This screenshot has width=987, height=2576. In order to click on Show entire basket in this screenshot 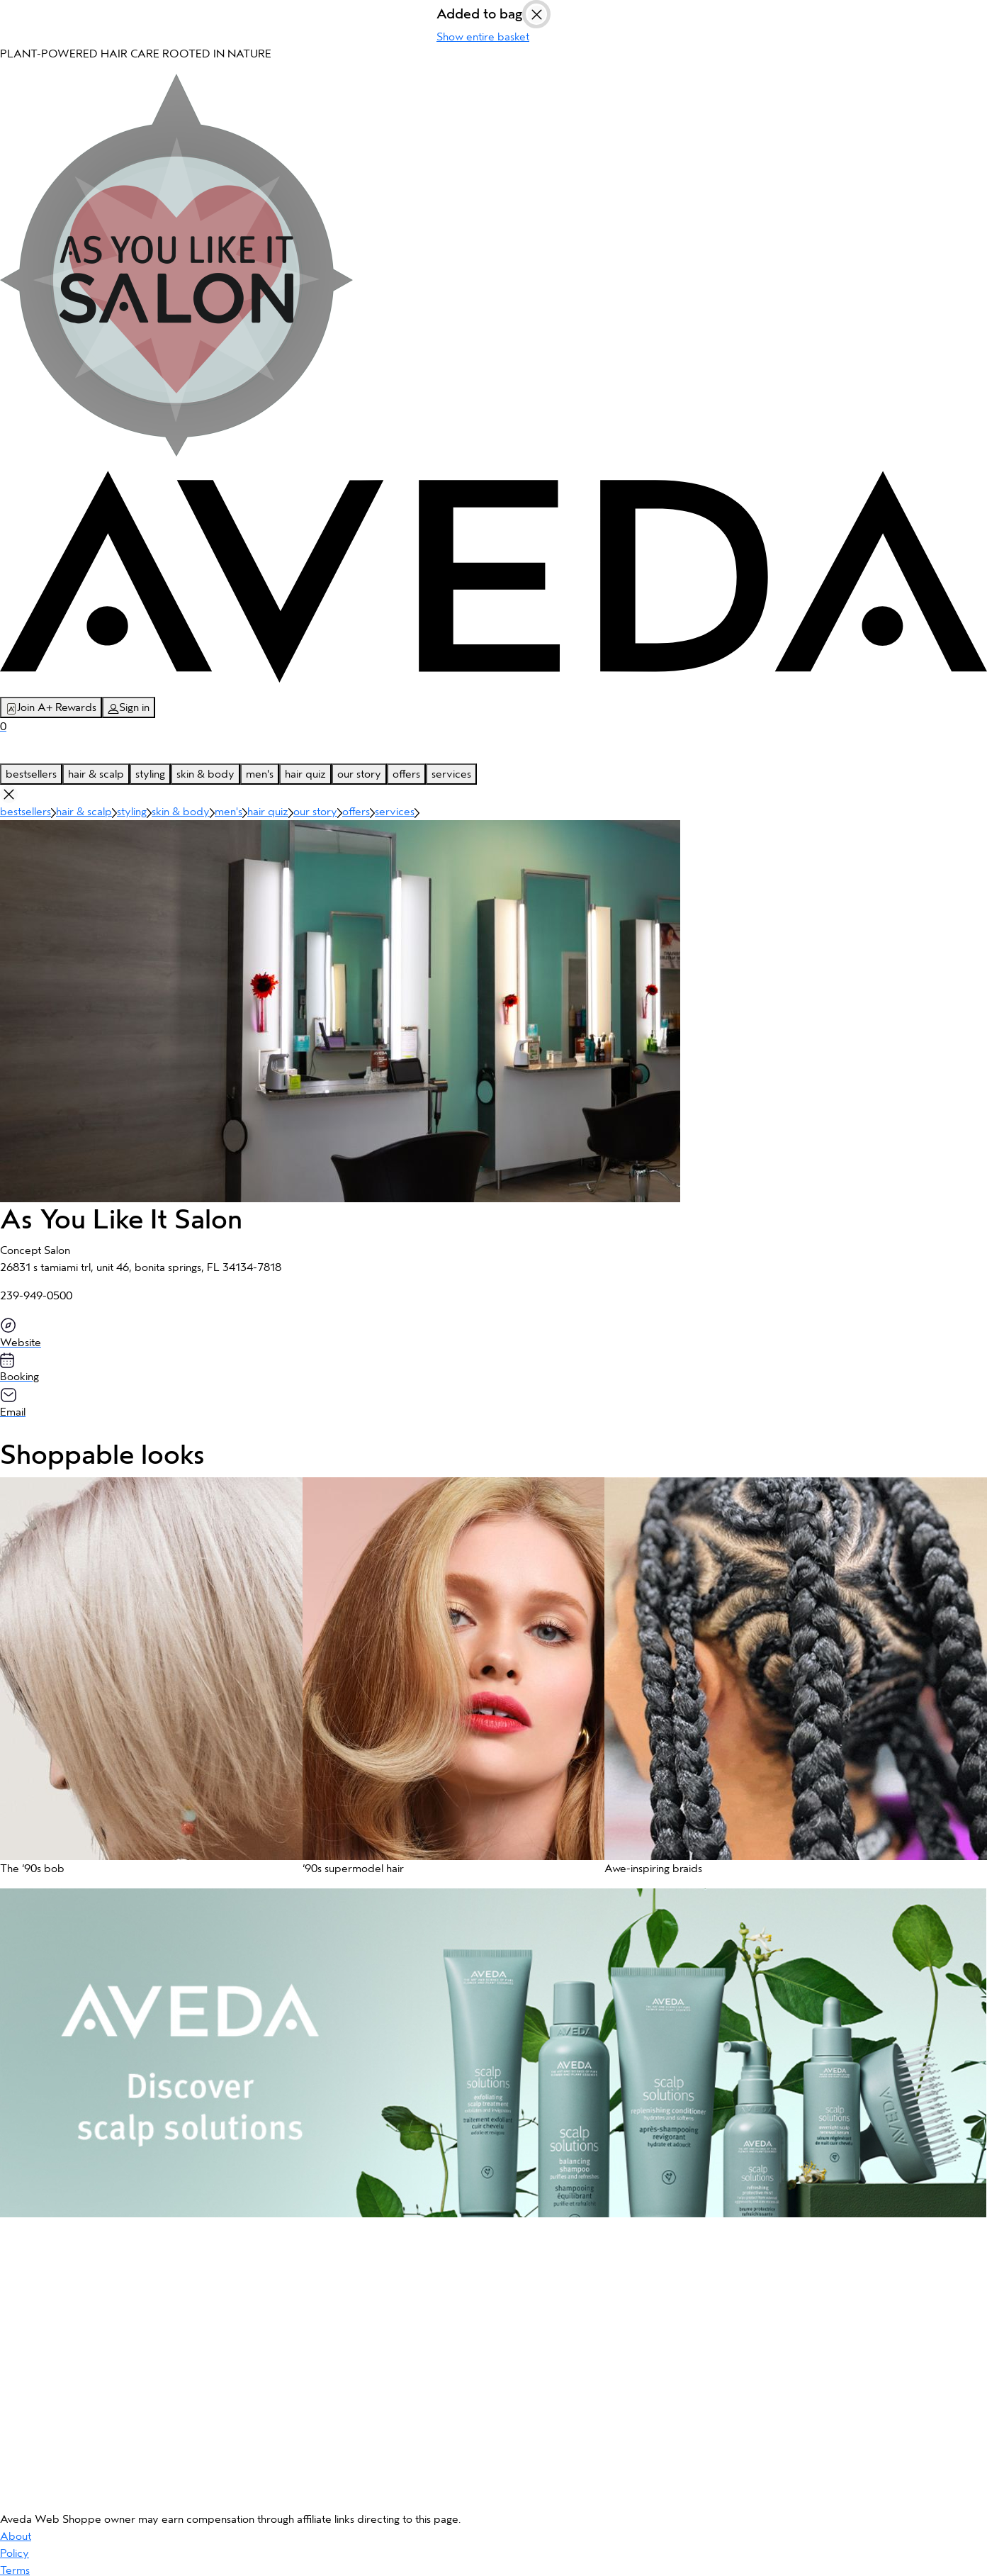, I will do `click(482, 36)`.